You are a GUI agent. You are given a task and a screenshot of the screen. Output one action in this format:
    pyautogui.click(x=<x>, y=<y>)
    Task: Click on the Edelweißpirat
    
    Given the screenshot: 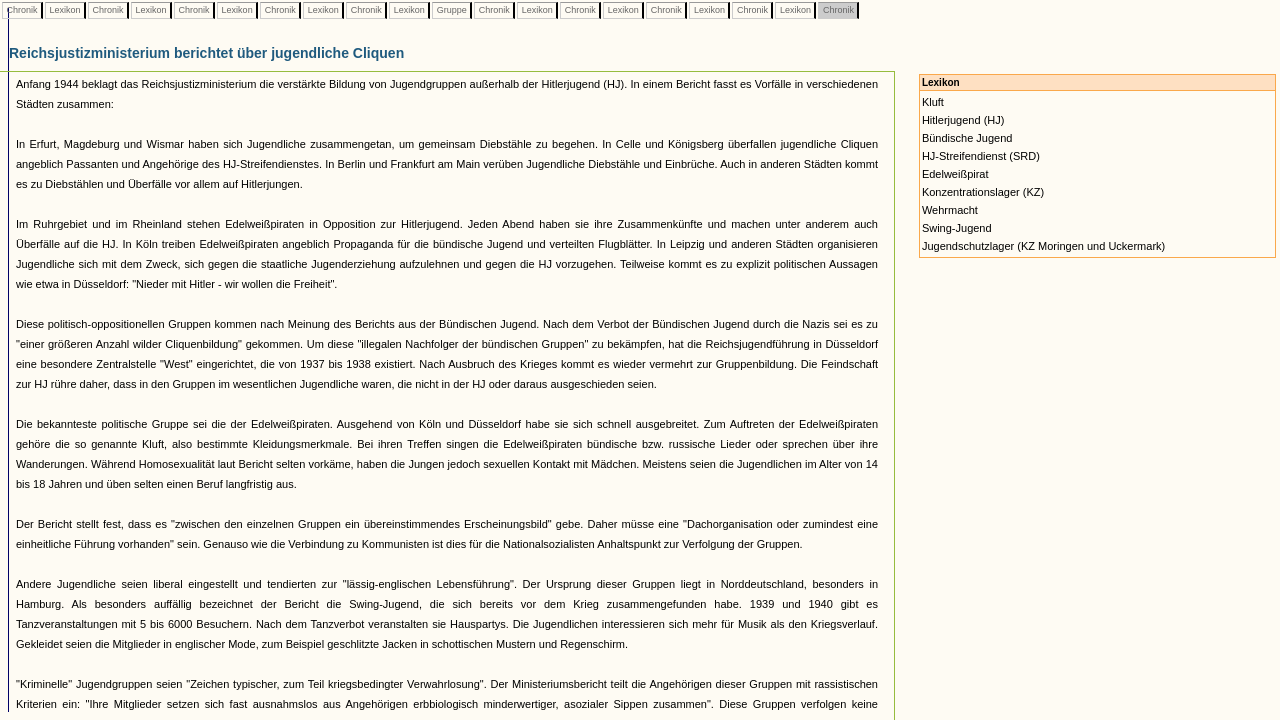 What is the action you would take?
    pyautogui.click(x=955, y=174)
    